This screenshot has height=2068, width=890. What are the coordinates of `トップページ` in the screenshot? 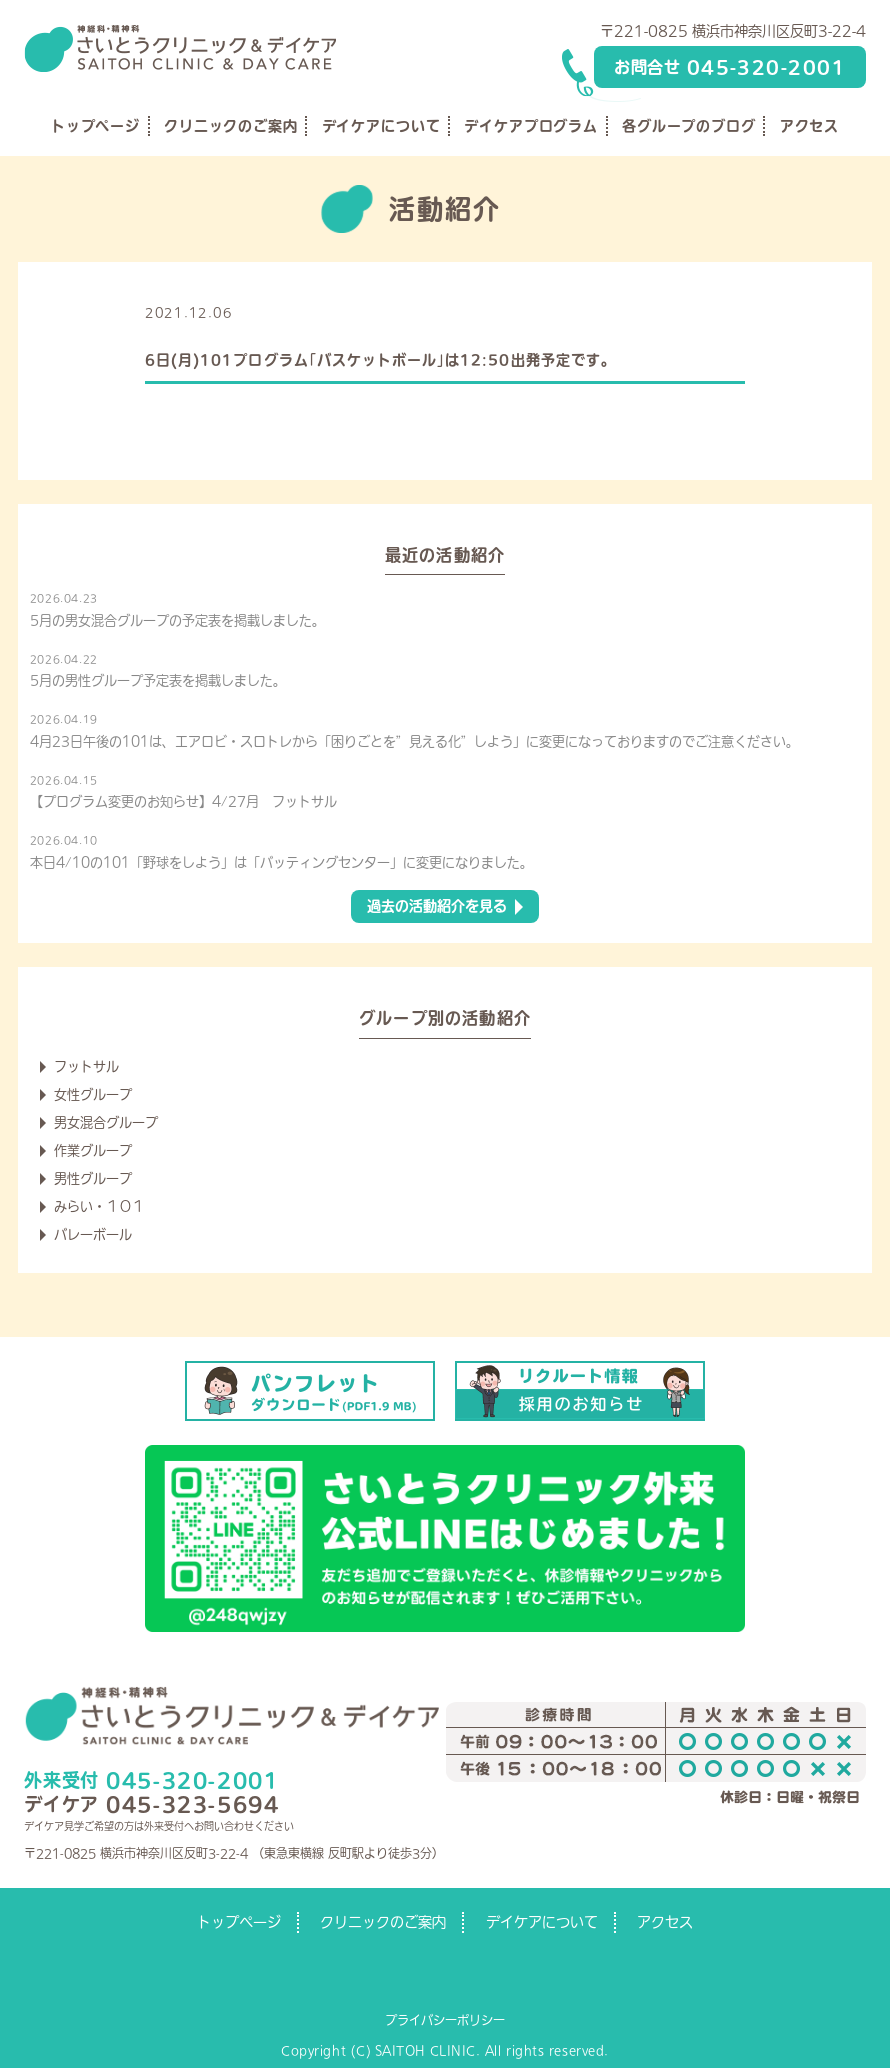 It's located at (95, 126).